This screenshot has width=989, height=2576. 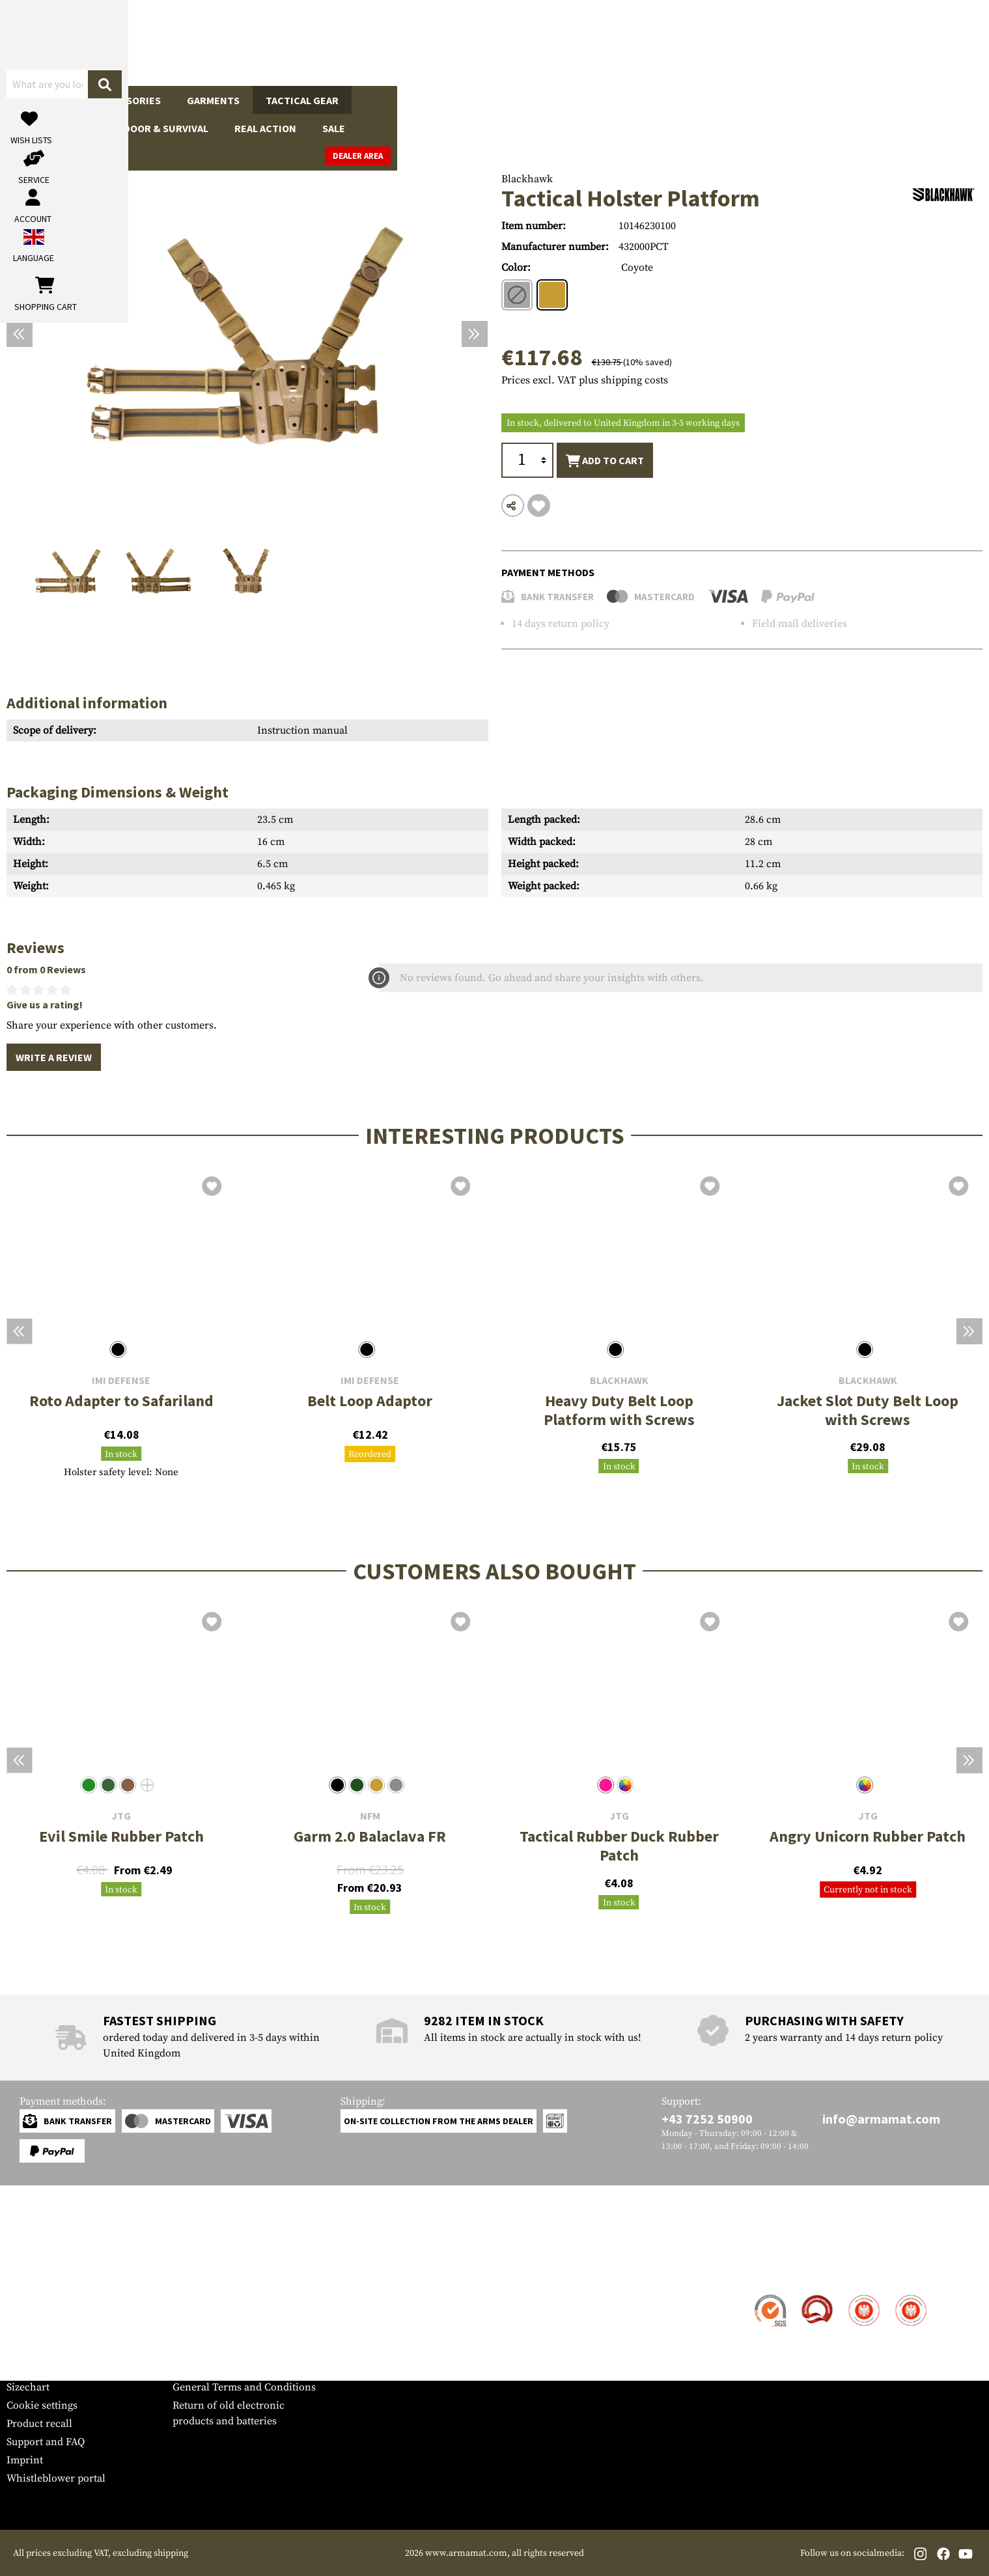 What do you see at coordinates (58, 2350) in the screenshot?
I see `Warranty and Returns` at bounding box center [58, 2350].